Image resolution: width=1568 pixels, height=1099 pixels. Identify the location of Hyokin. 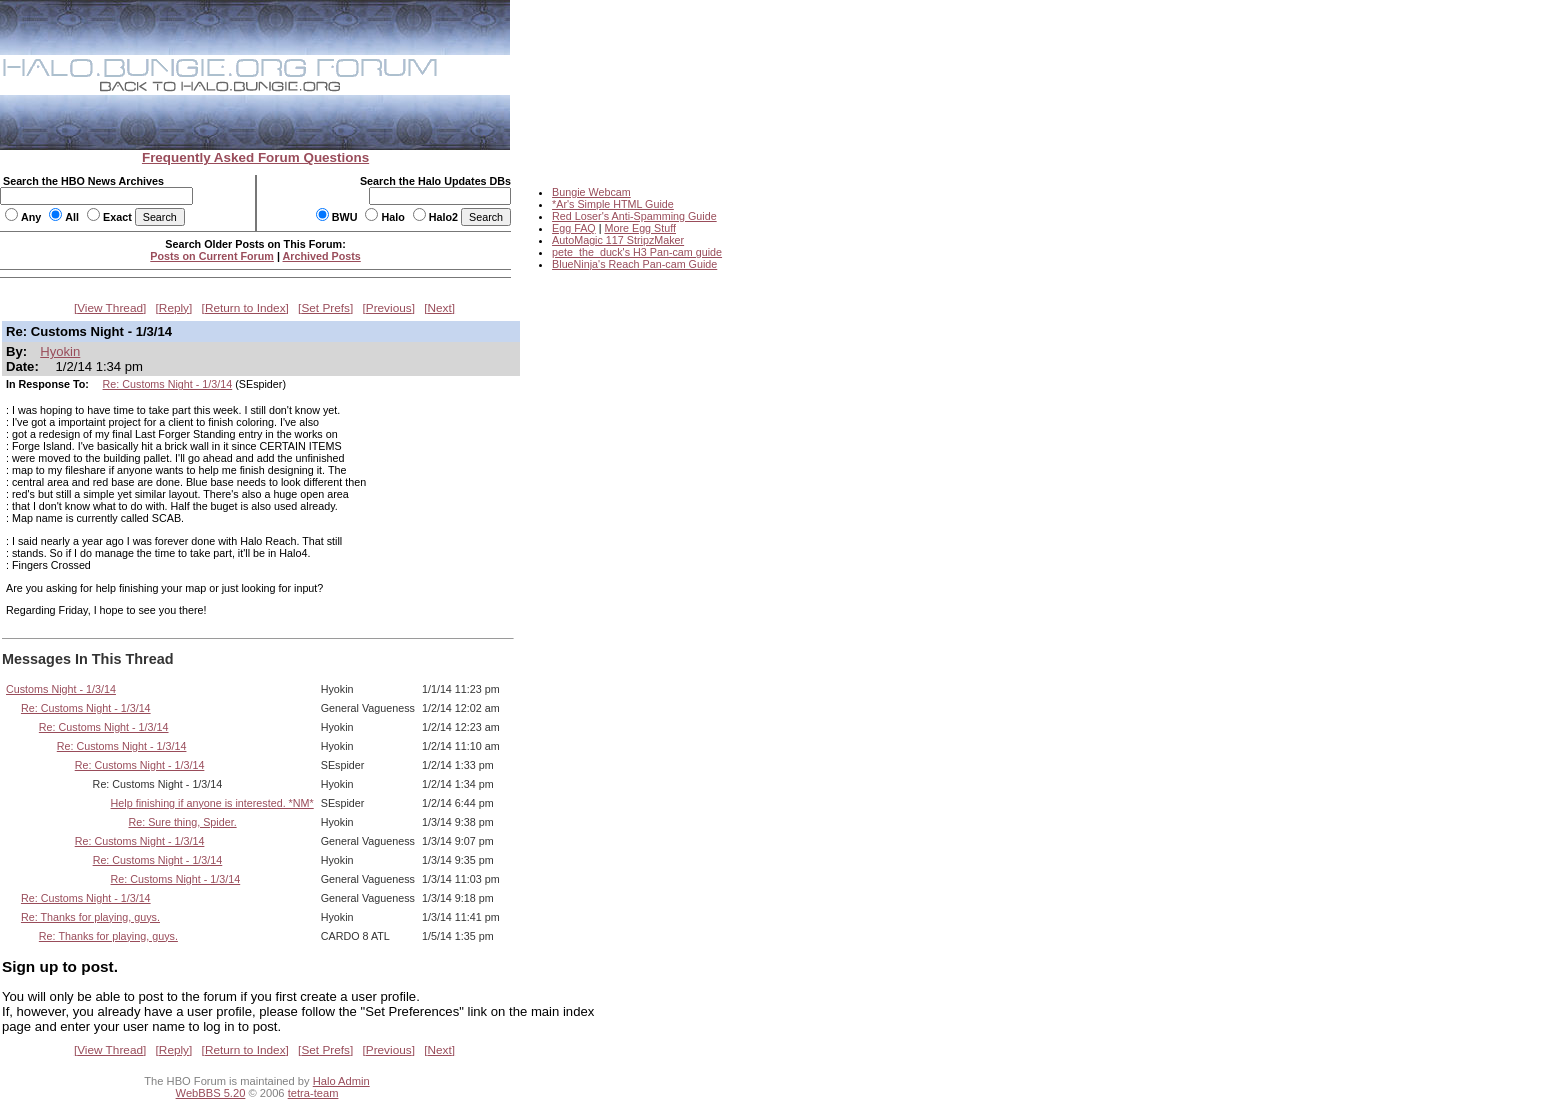
(60, 351).